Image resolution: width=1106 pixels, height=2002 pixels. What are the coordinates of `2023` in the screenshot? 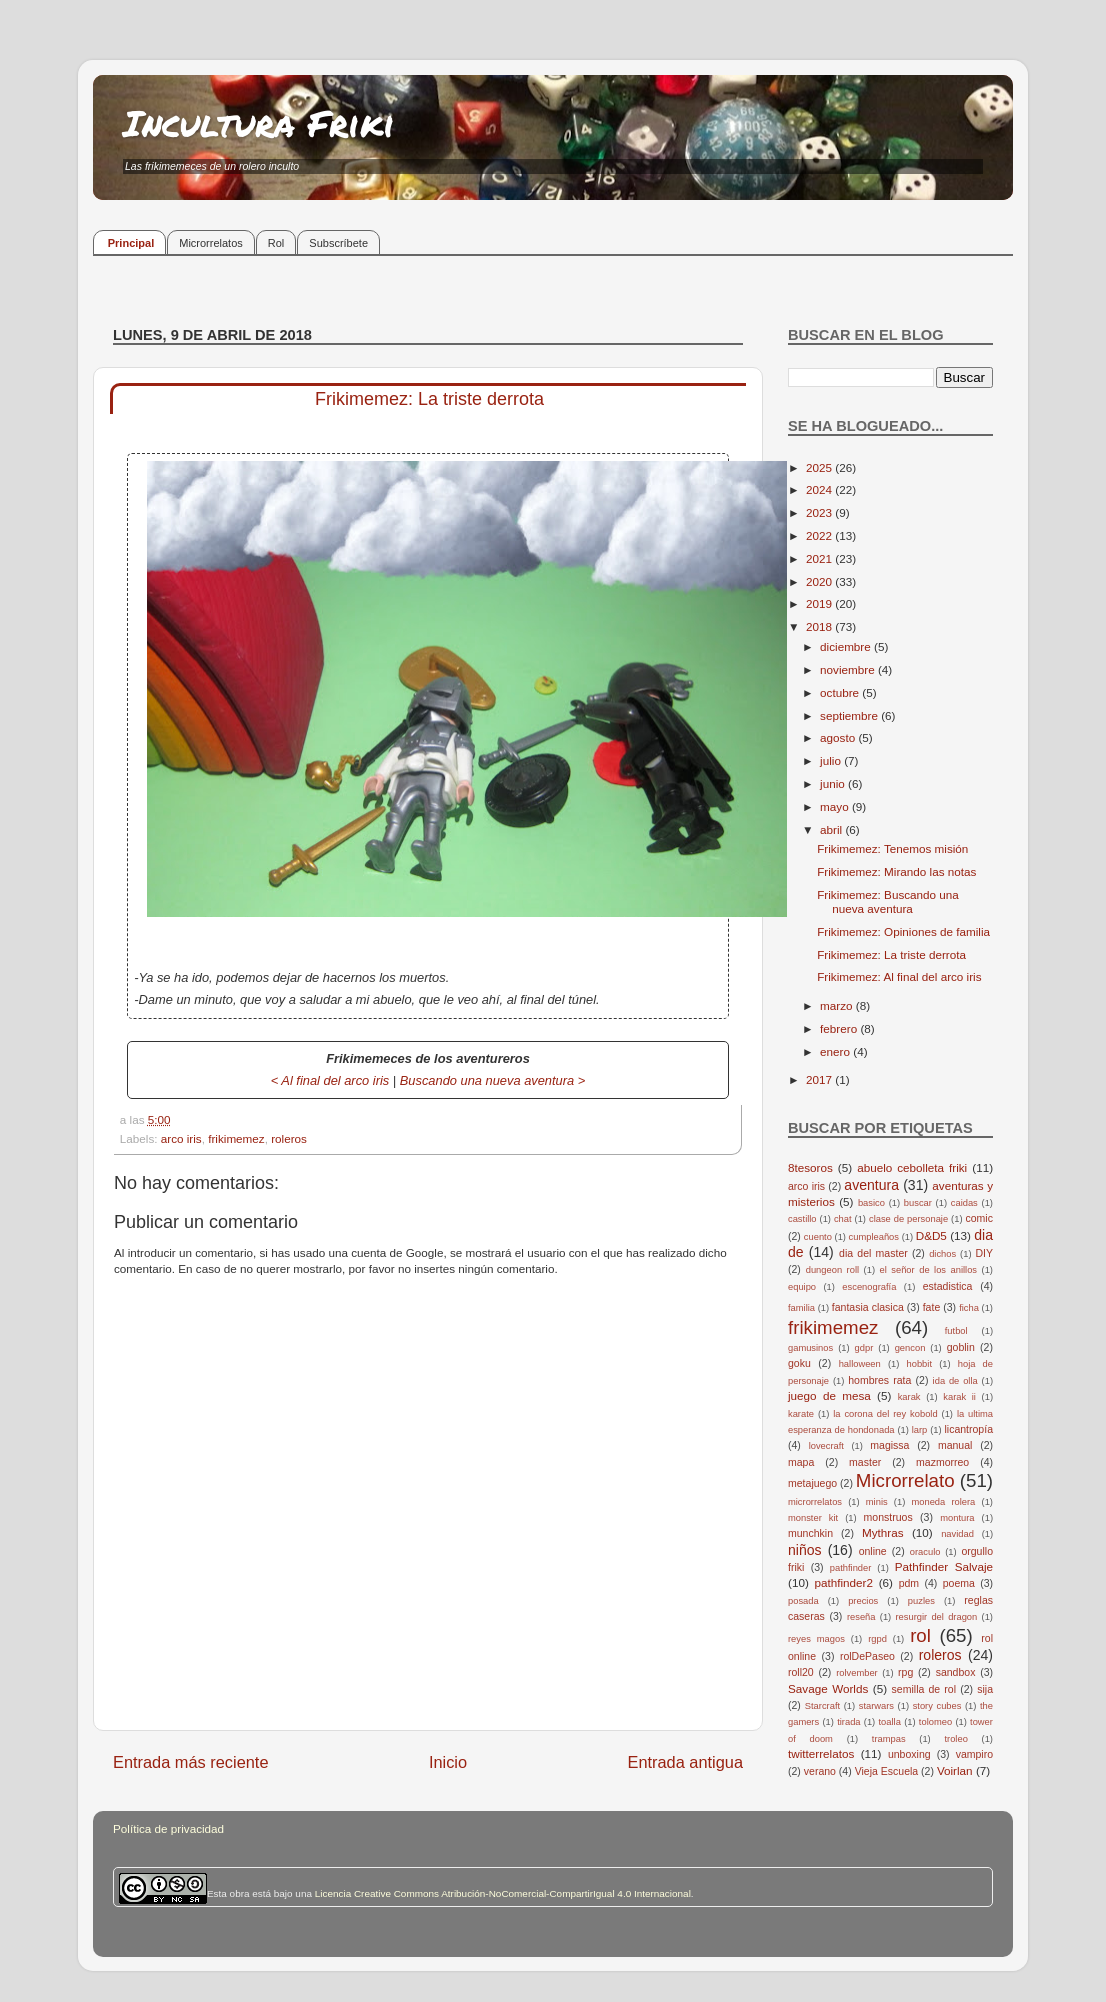 It's located at (820, 512).